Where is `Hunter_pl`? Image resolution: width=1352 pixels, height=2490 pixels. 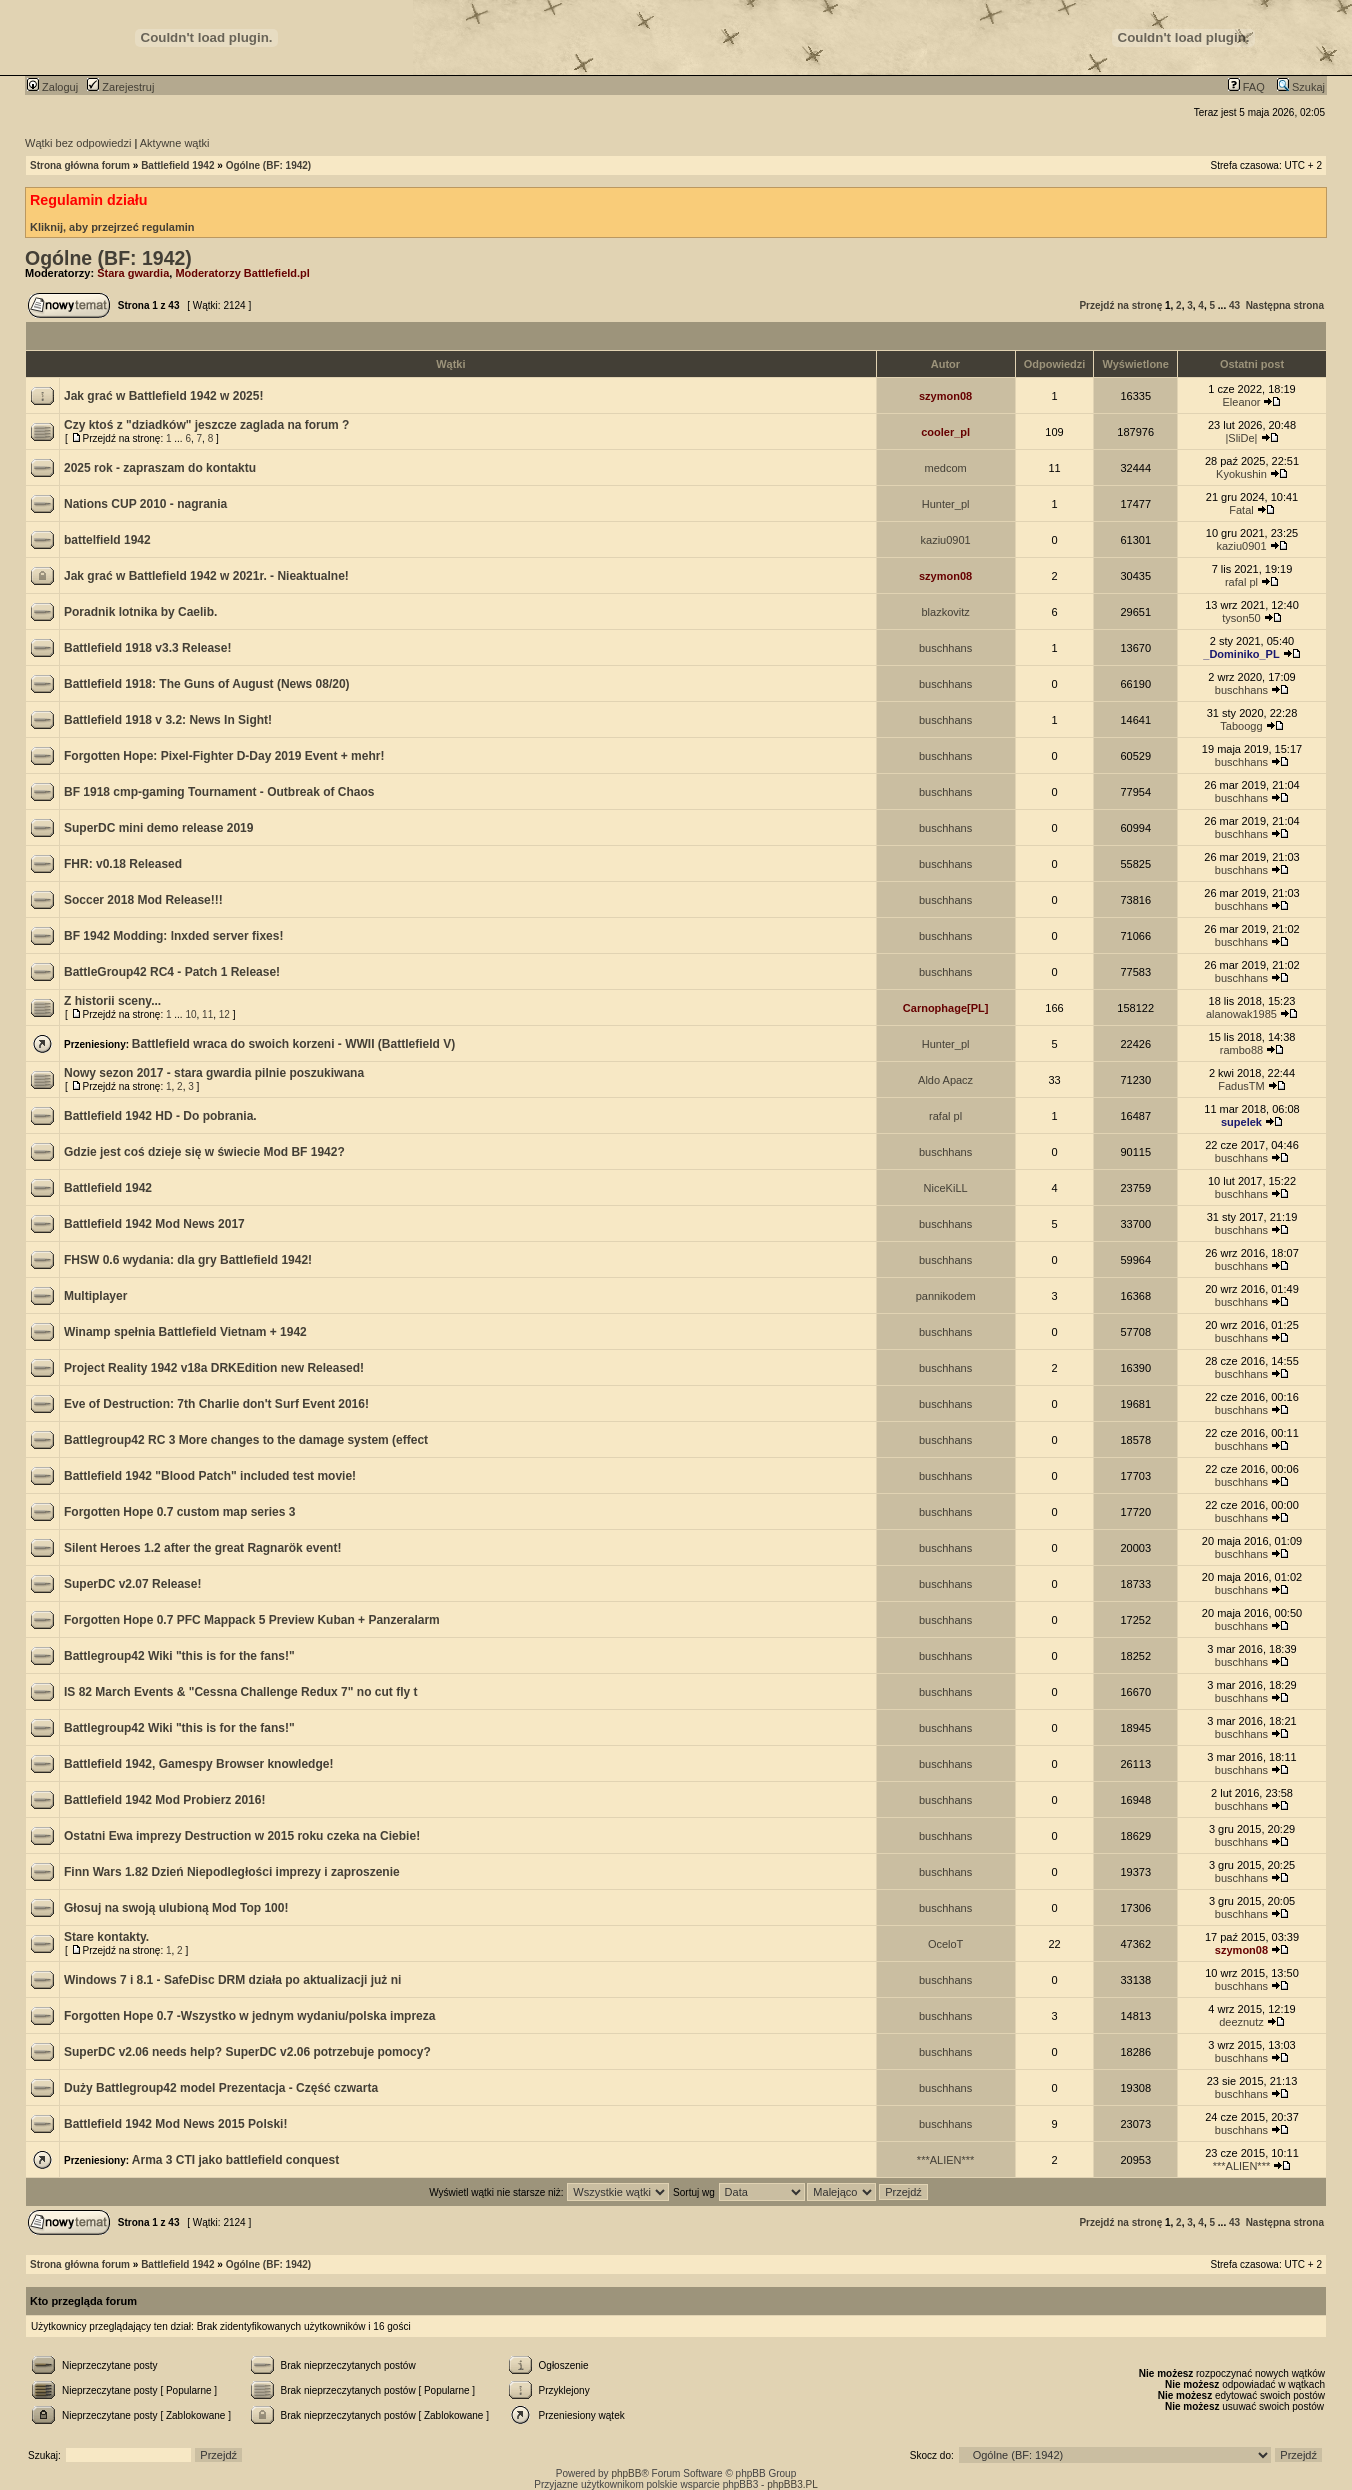
Hunter_pl is located at coordinates (946, 504).